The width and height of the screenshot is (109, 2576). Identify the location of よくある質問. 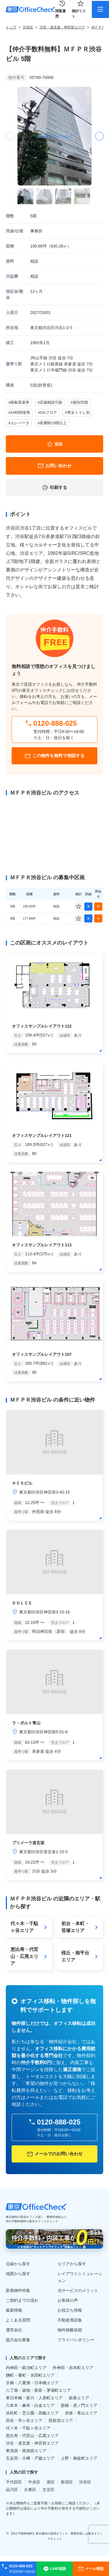
(18, 2320).